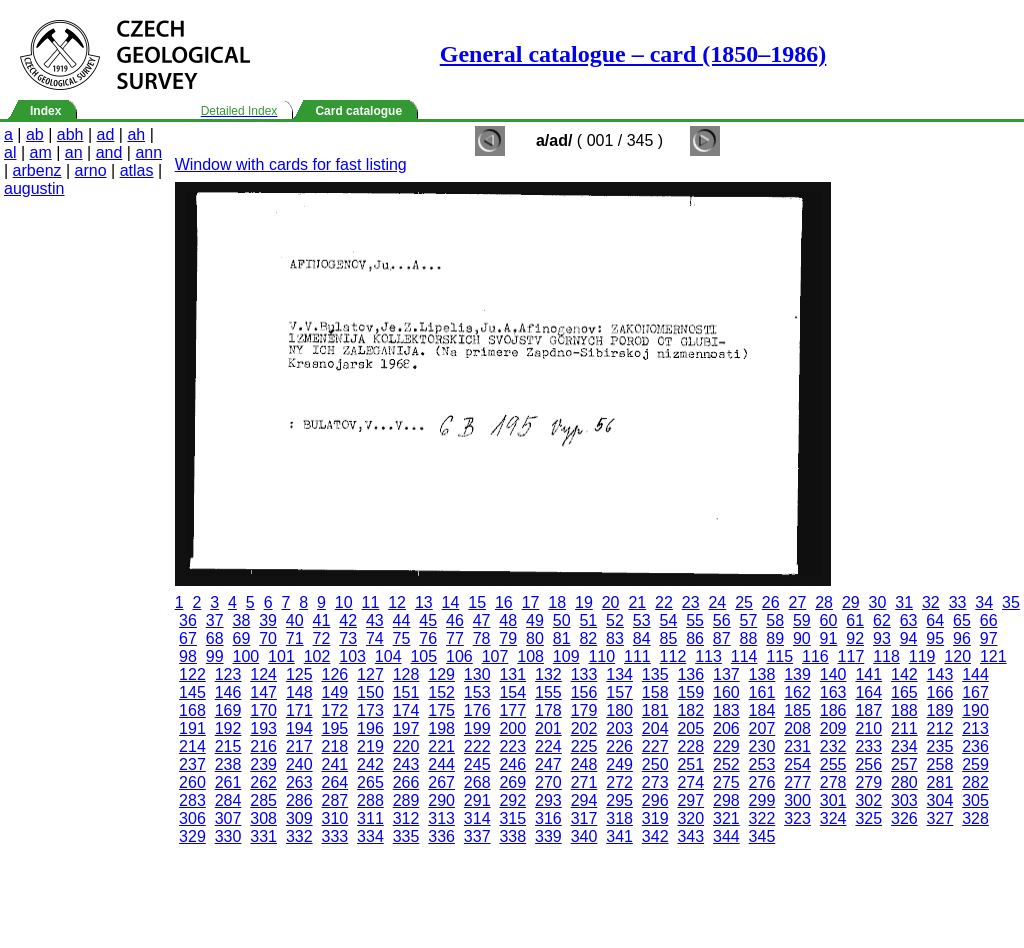  I want to click on 222, so click(477, 746).